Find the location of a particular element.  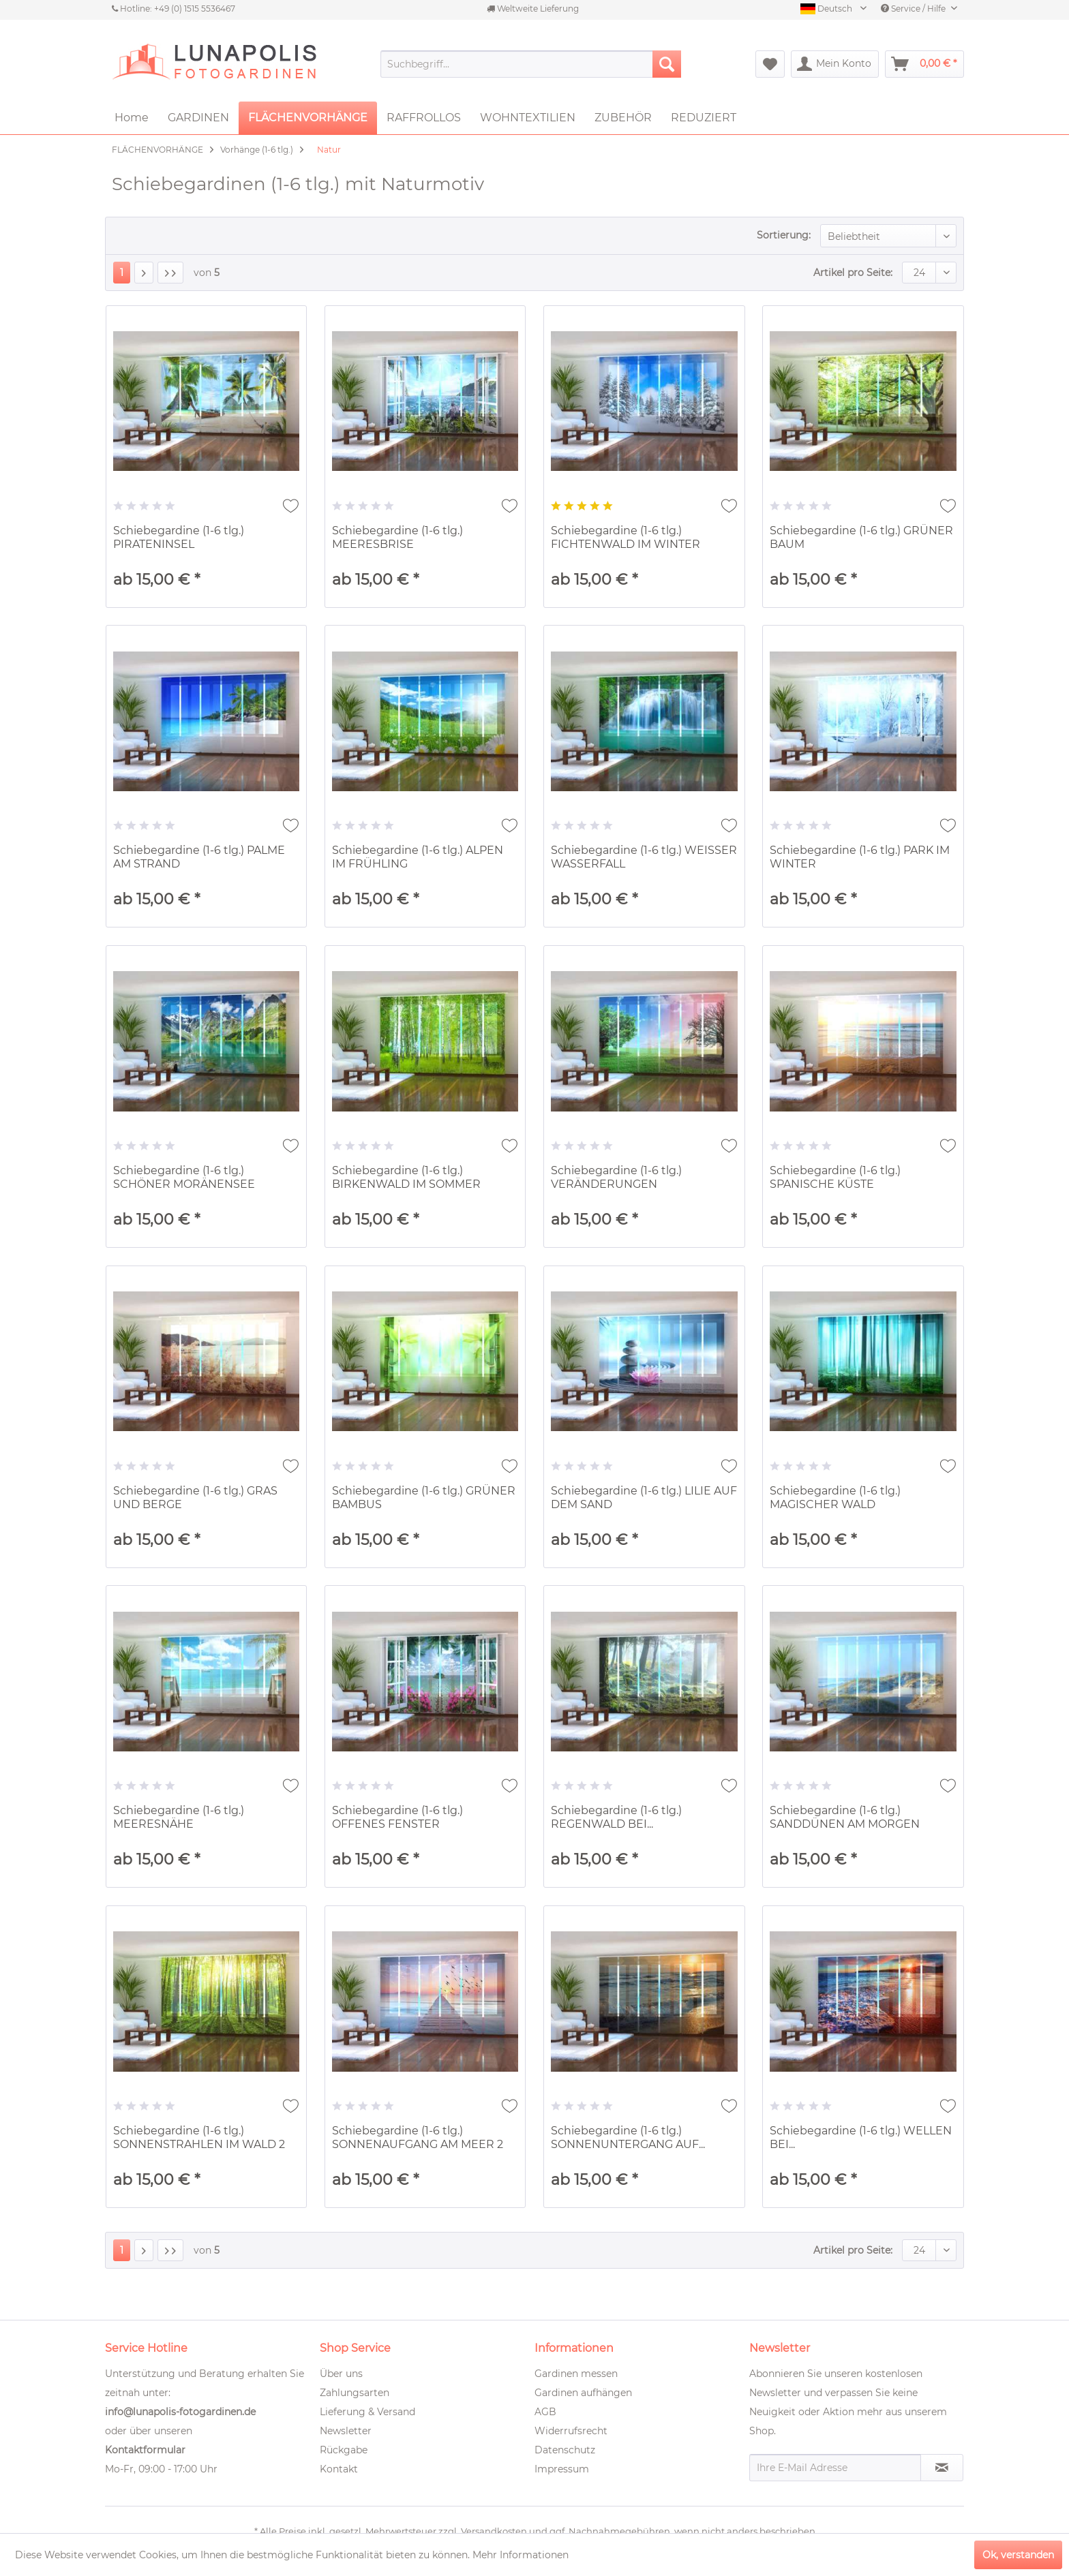

Schiebegardine (1-6 tlg.) SONNENUNTERGANG AUF... is located at coordinates (628, 2137).